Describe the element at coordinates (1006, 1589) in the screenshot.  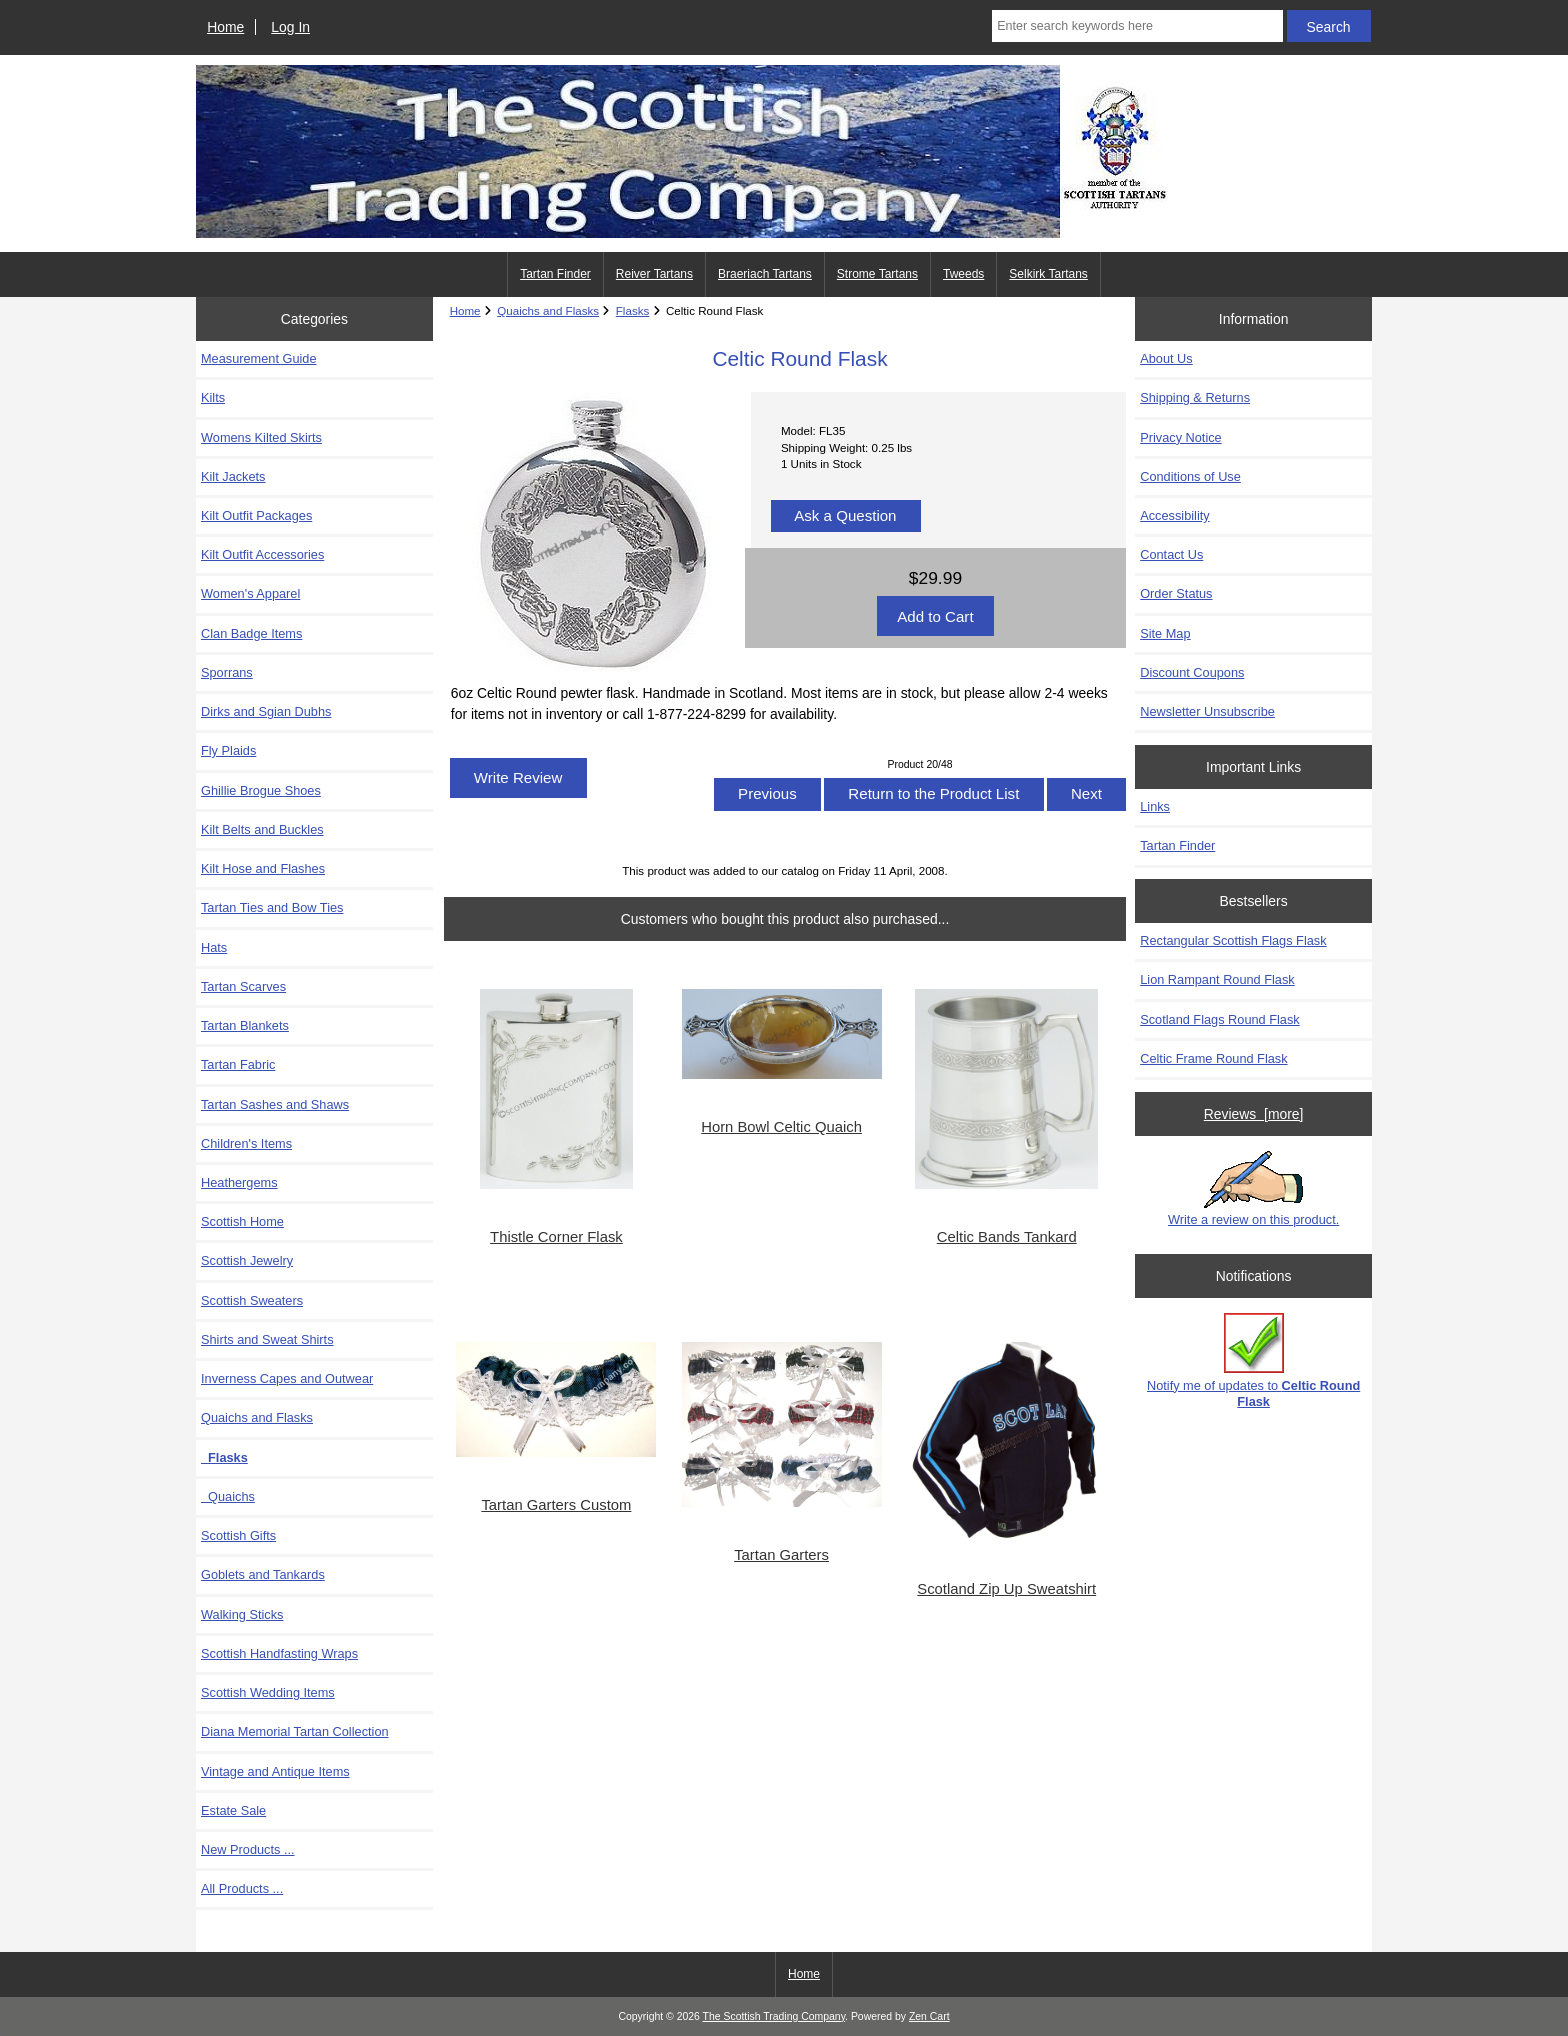
I see `Scotland Zip Up Sweatshirt` at that location.